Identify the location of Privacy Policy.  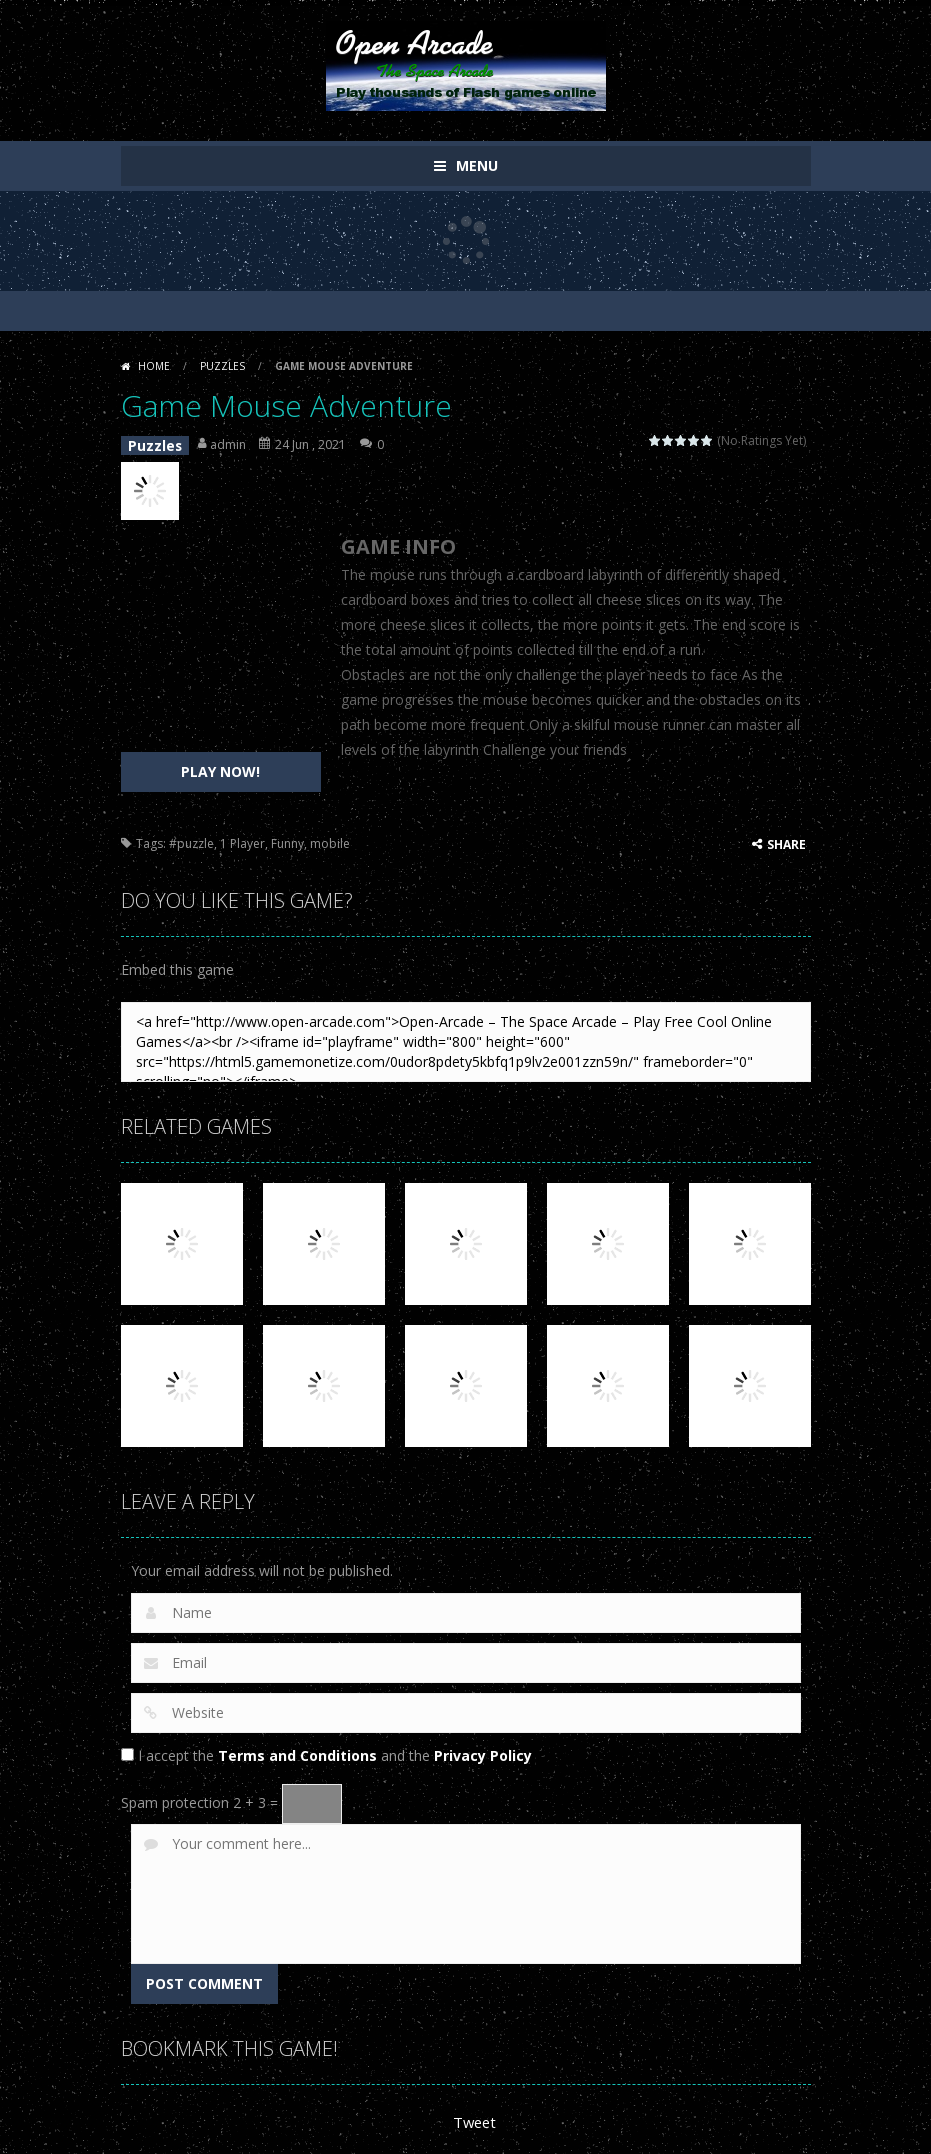
(483, 1750).